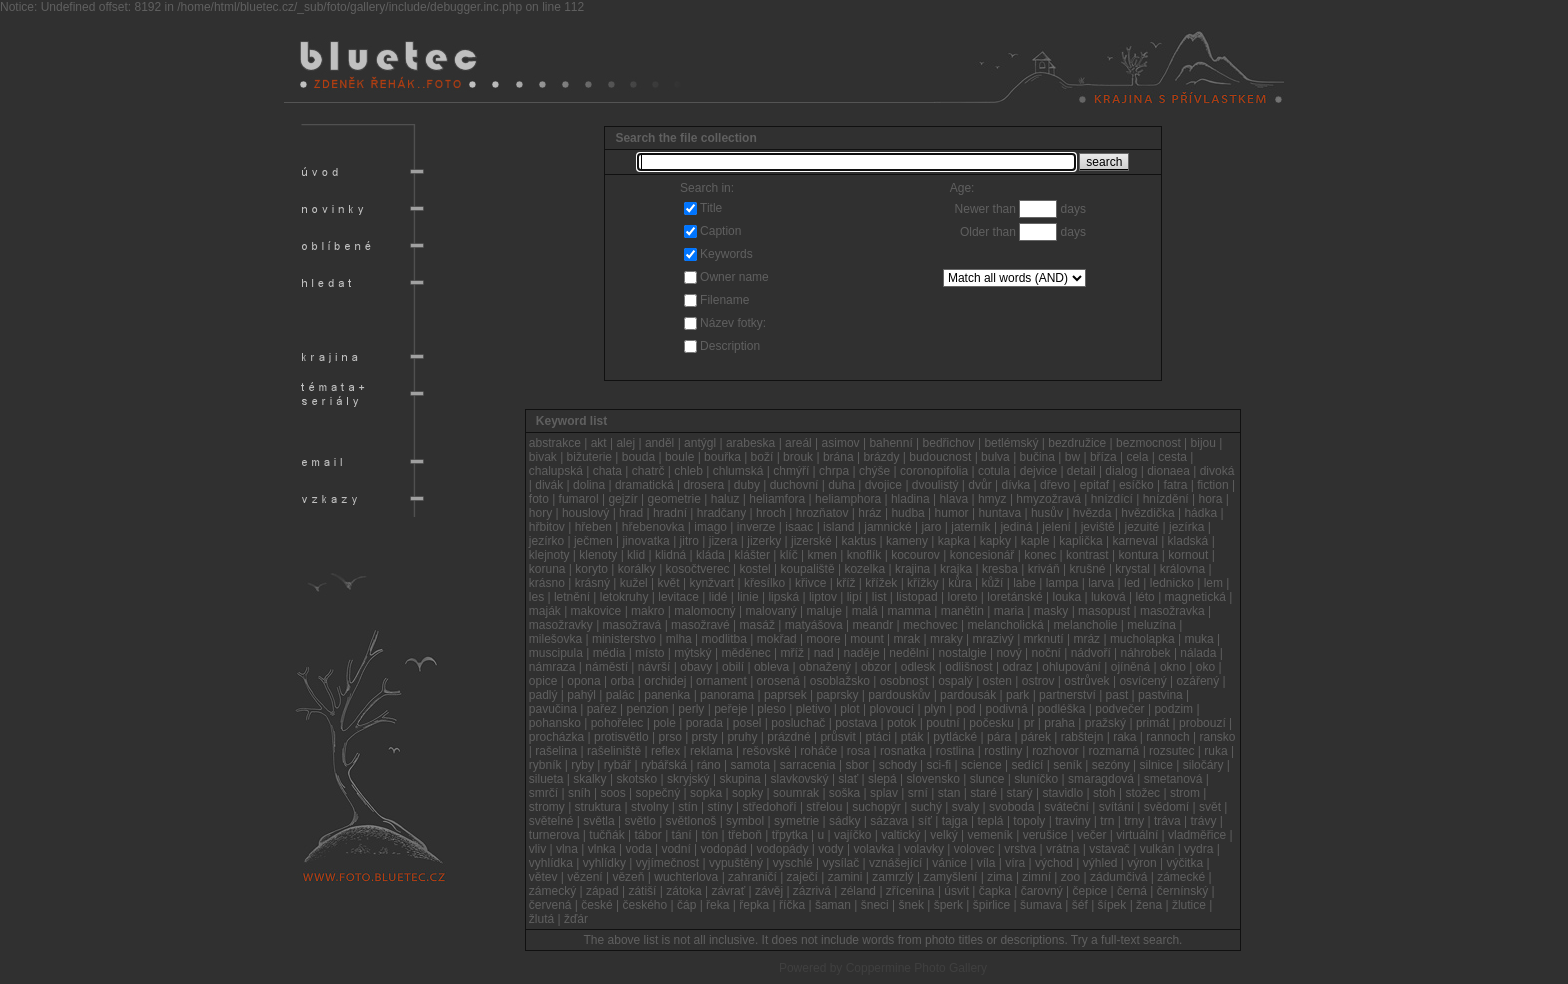 This screenshot has height=984, width=1568. What do you see at coordinates (585, 513) in the screenshot?
I see `houslový` at bounding box center [585, 513].